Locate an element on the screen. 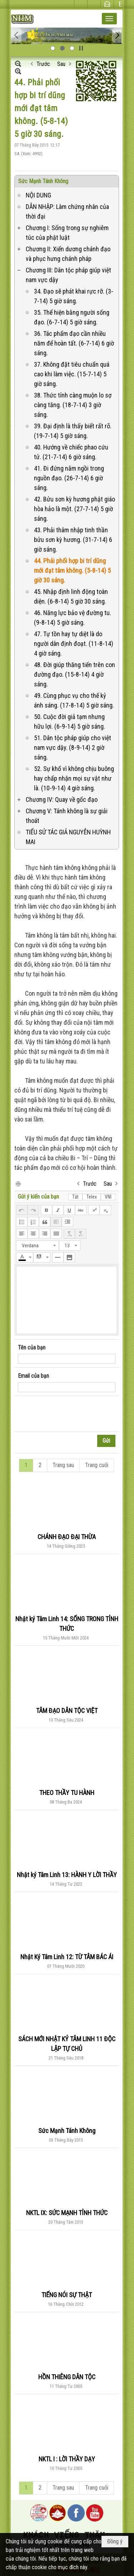 This screenshot has height=2576, width=134. Chương I: Sống trong sự nghiêm túc của phật luật is located at coordinates (67, 232).